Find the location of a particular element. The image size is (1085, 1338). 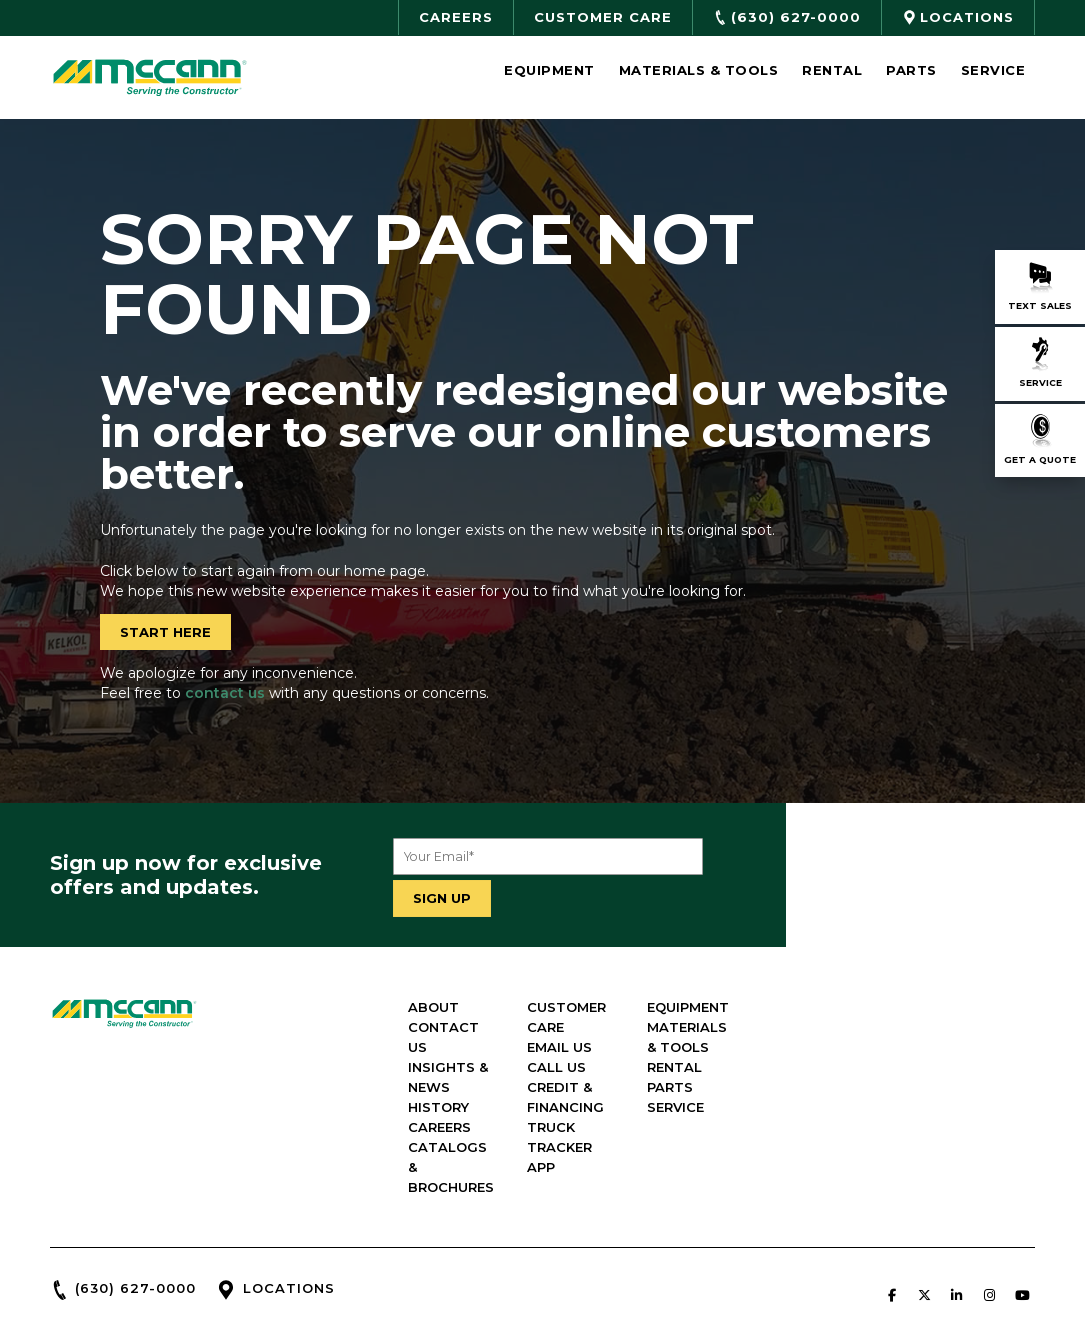

Rental is located at coordinates (832, 70).